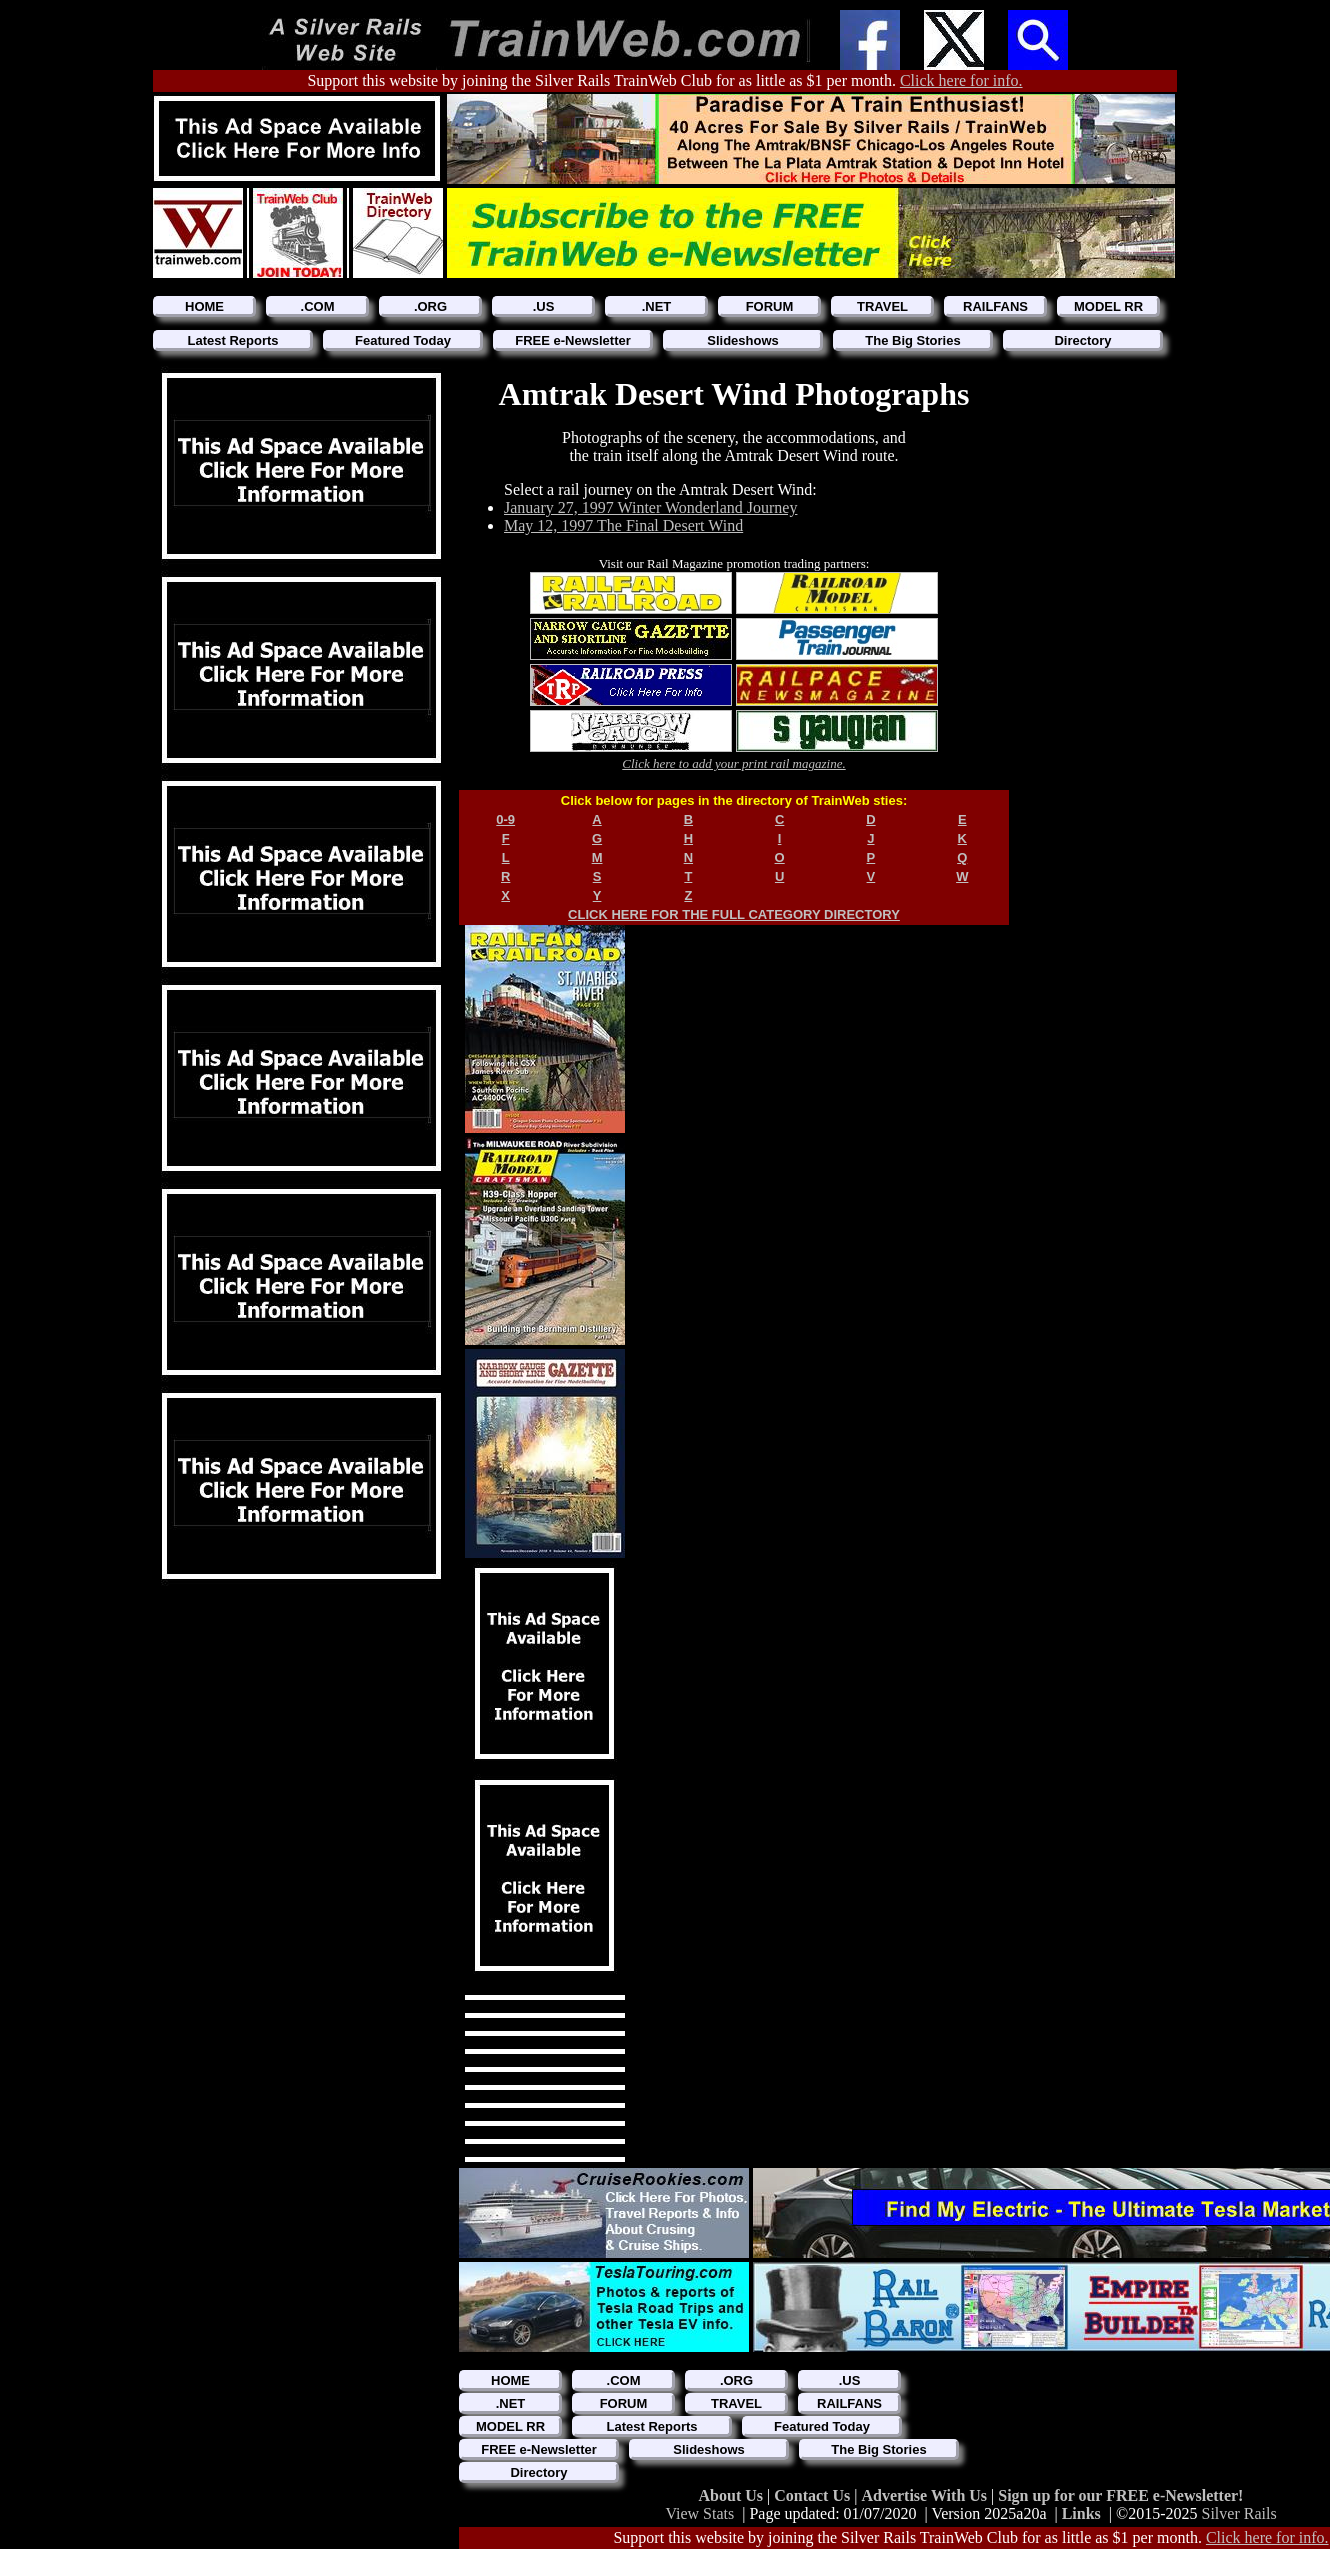 This screenshot has width=1330, height=2549. What do you see at coordinates (403, 340) in the screenshot?
I see `Featured Today` at bounding box center [403, 340].